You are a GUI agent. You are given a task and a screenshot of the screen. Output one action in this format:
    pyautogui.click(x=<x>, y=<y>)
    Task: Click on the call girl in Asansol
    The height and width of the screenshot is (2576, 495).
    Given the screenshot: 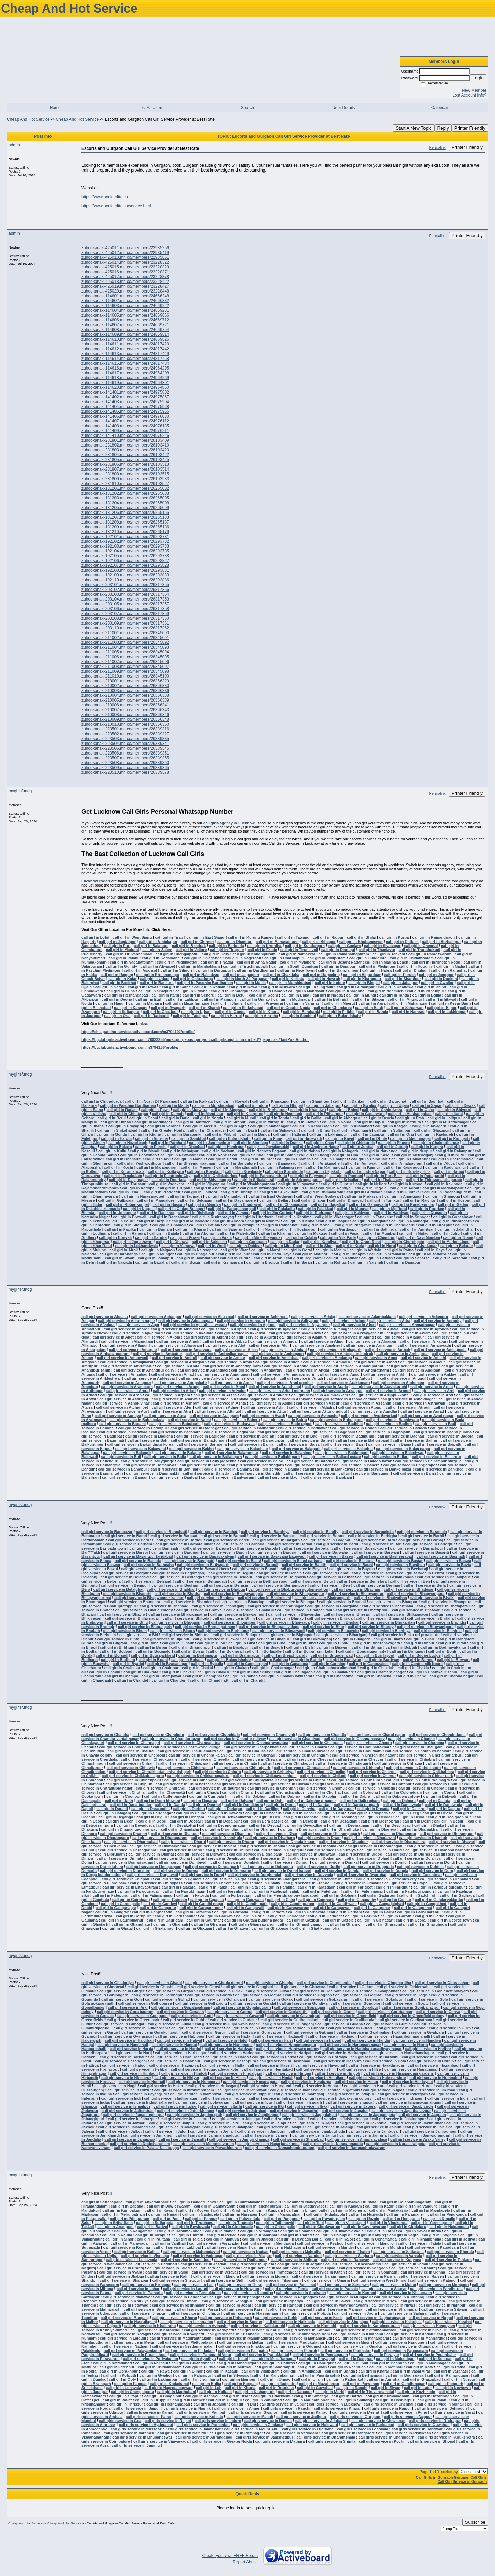 What is the action you would take?
    pyautogui.click(x=140, y=970)
    